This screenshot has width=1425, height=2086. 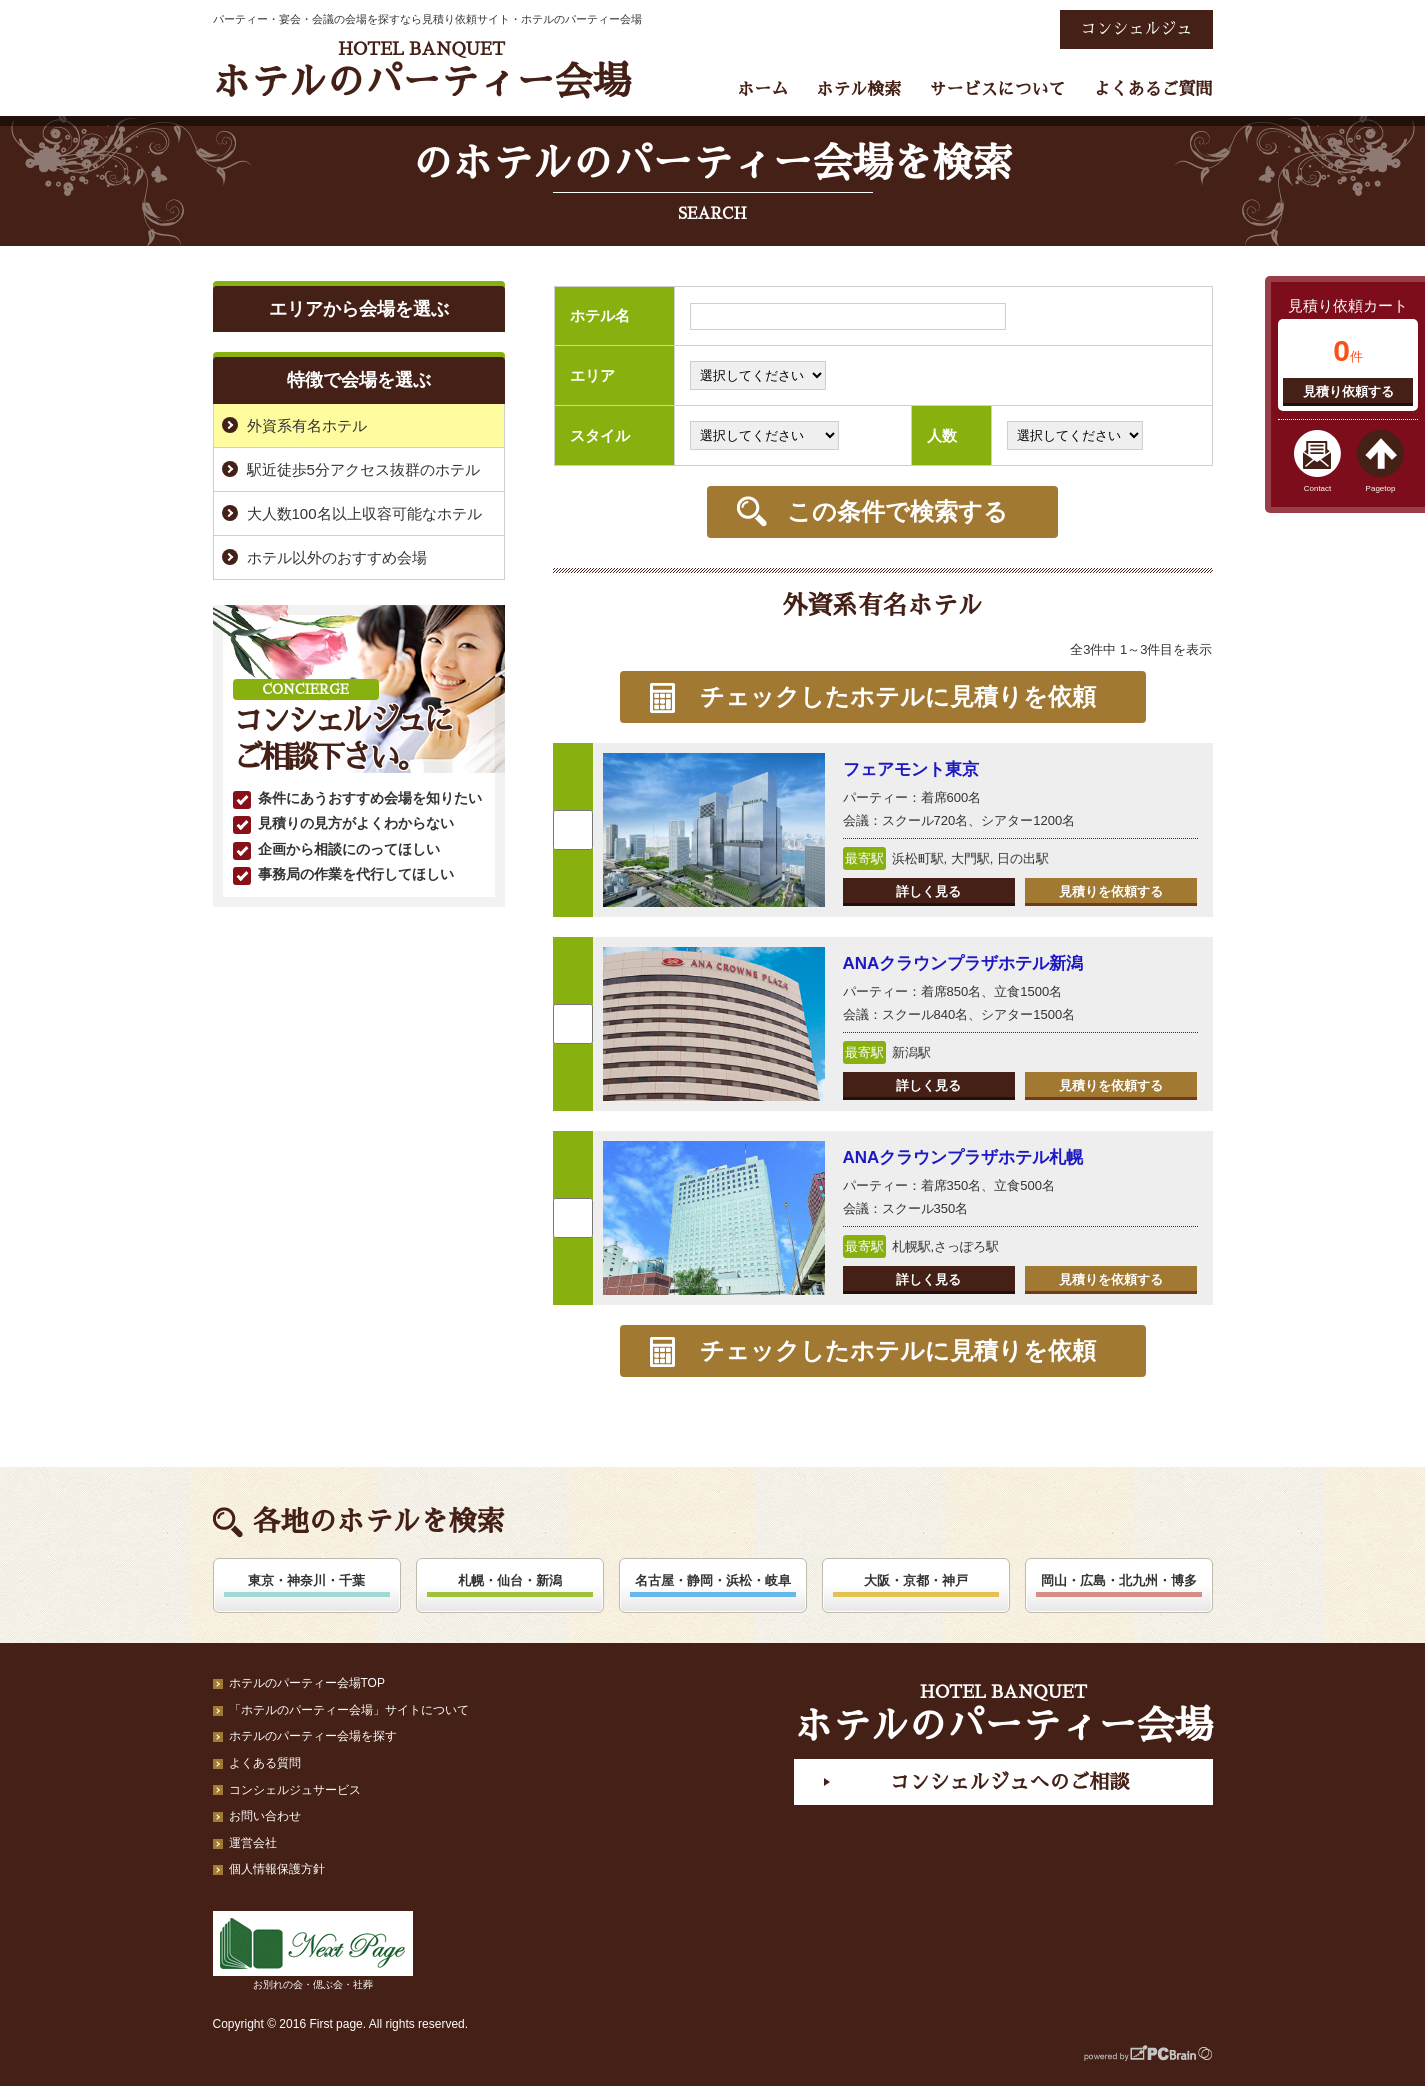 I want to click on 個人情報保護方針, so click(x=277, y=1869).